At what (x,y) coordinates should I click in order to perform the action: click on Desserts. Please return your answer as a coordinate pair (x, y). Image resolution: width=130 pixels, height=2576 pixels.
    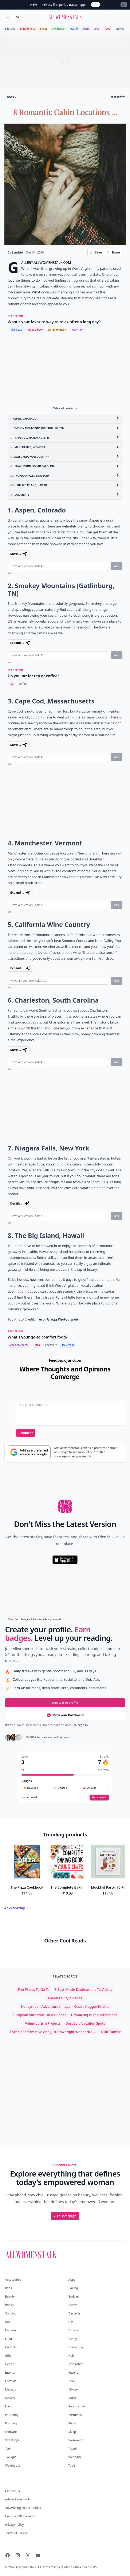
    Looking at the image, I should click on (74, 2313).